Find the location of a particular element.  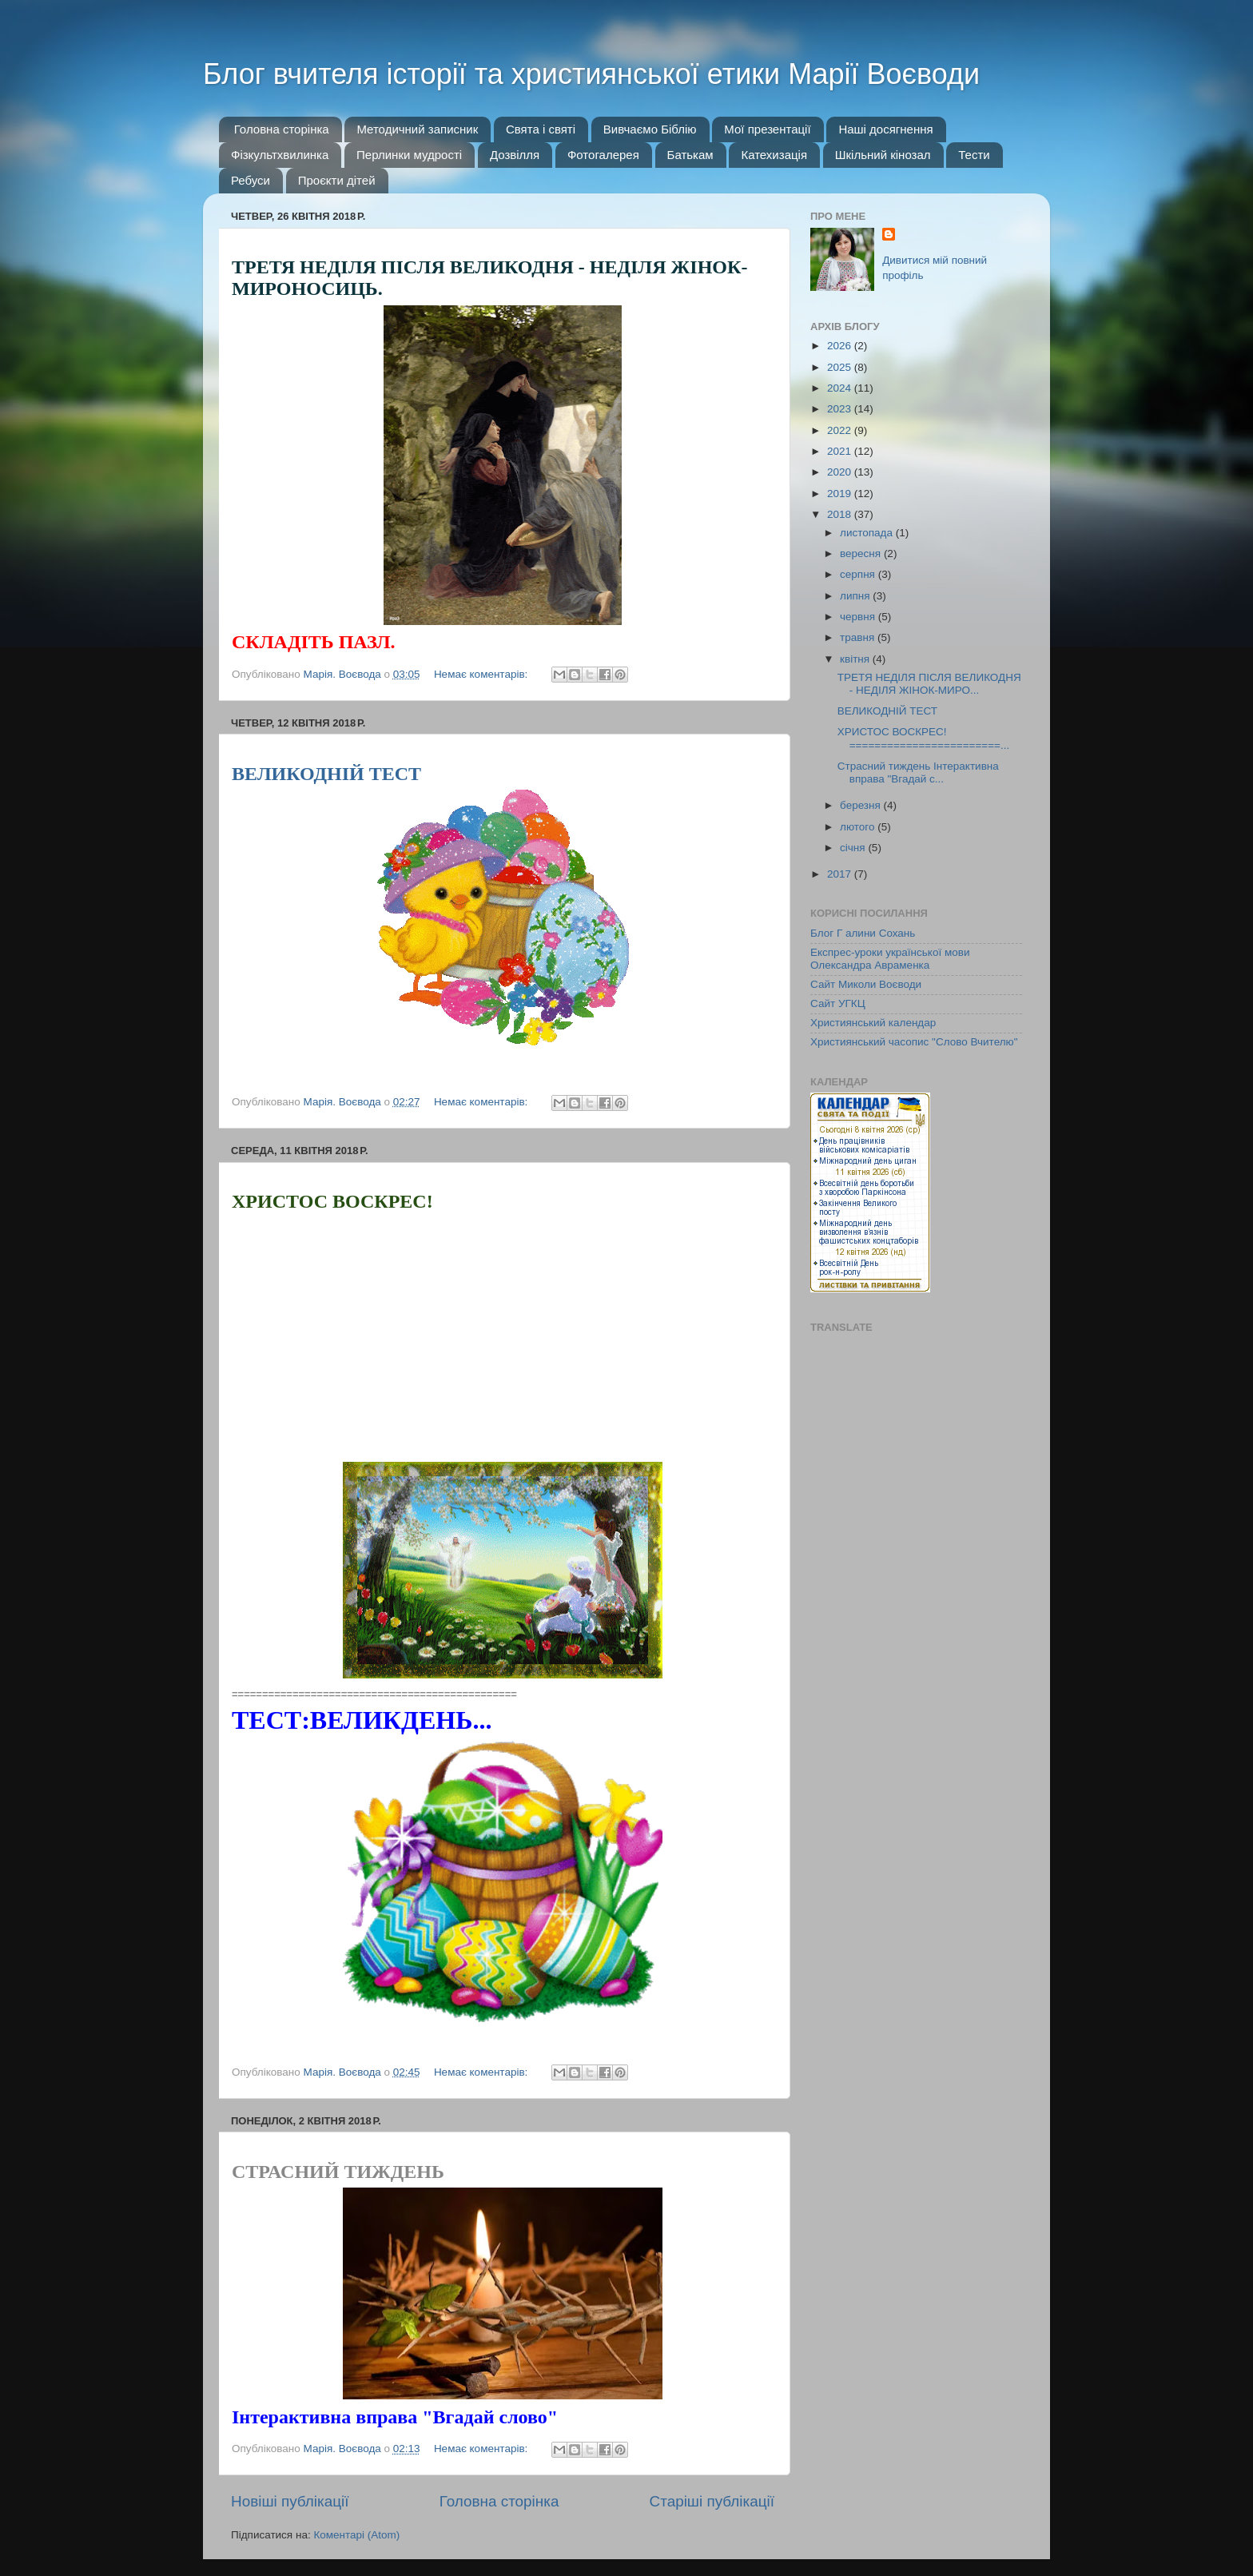

лютого is located at coordinates (858, 827).